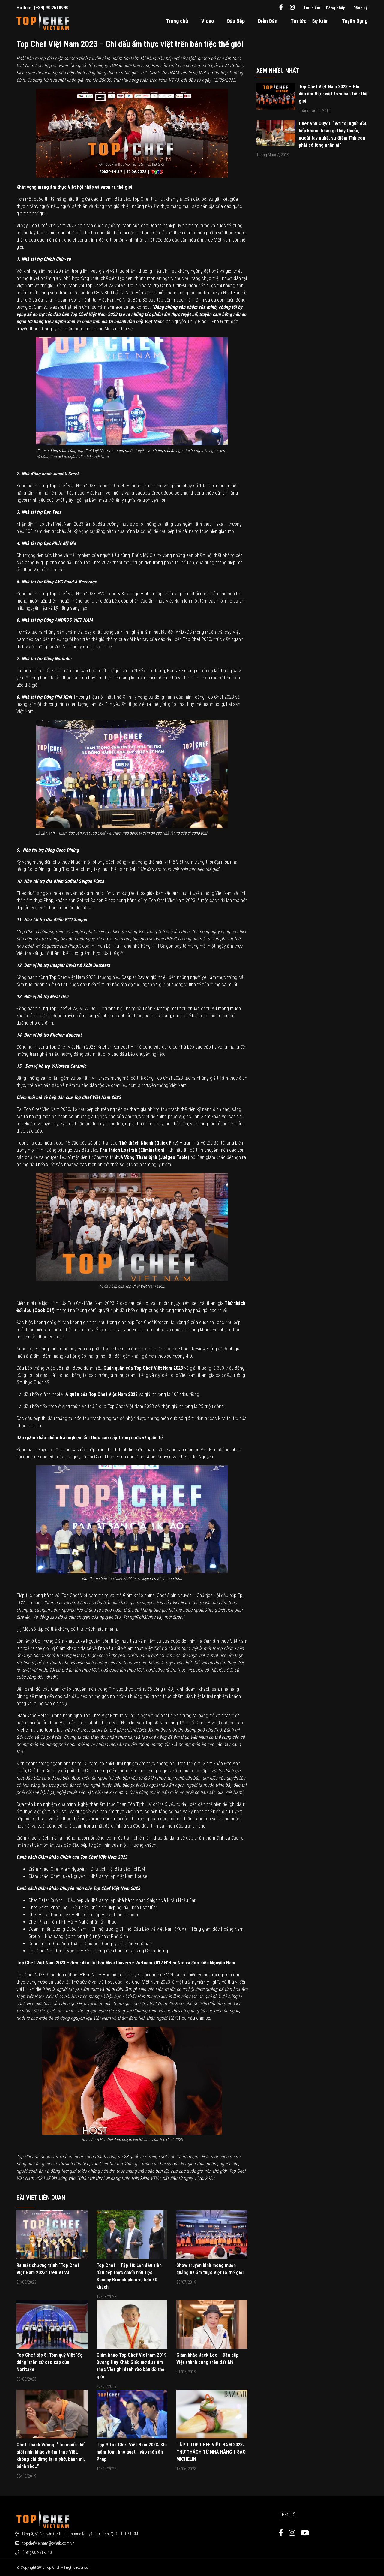 The height and width of the screenshot is (2576, 384). I want to click on Video, so click(207, 21).